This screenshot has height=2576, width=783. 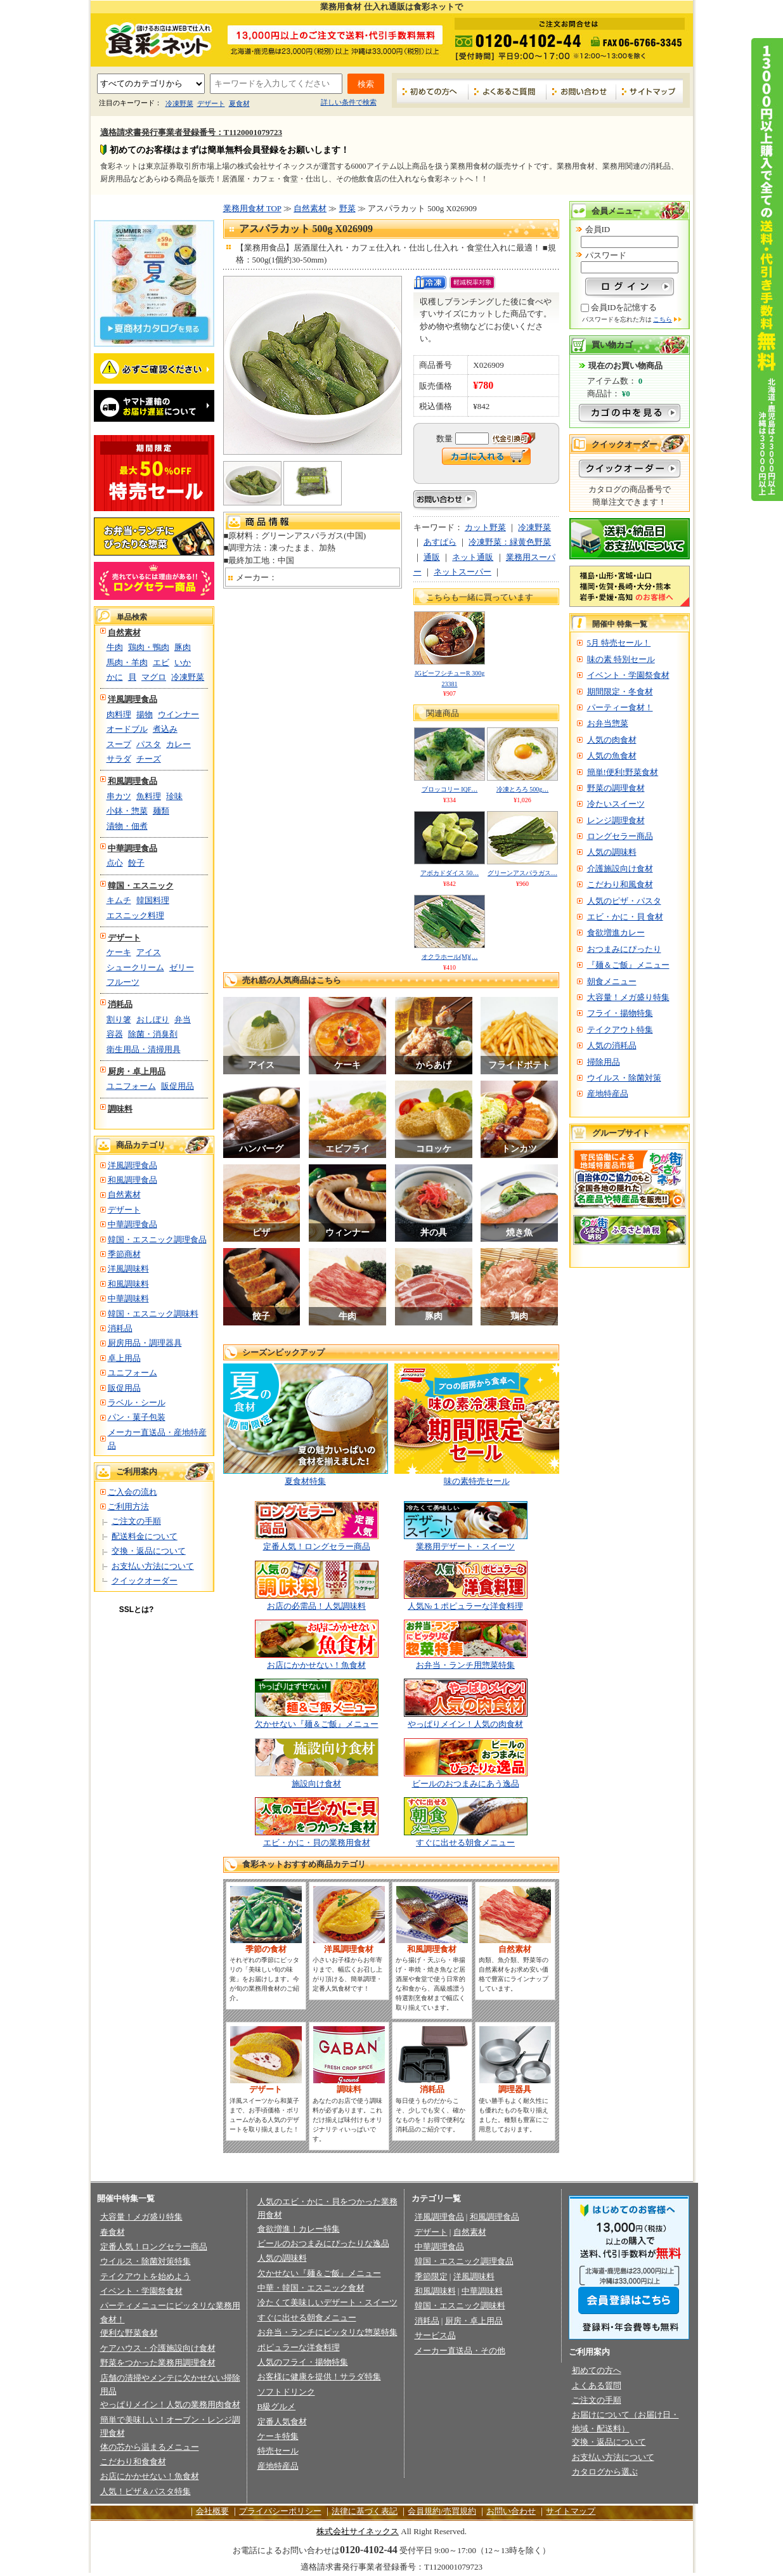 I want to click on クイックオーダー, so click(x=145, y=1580).